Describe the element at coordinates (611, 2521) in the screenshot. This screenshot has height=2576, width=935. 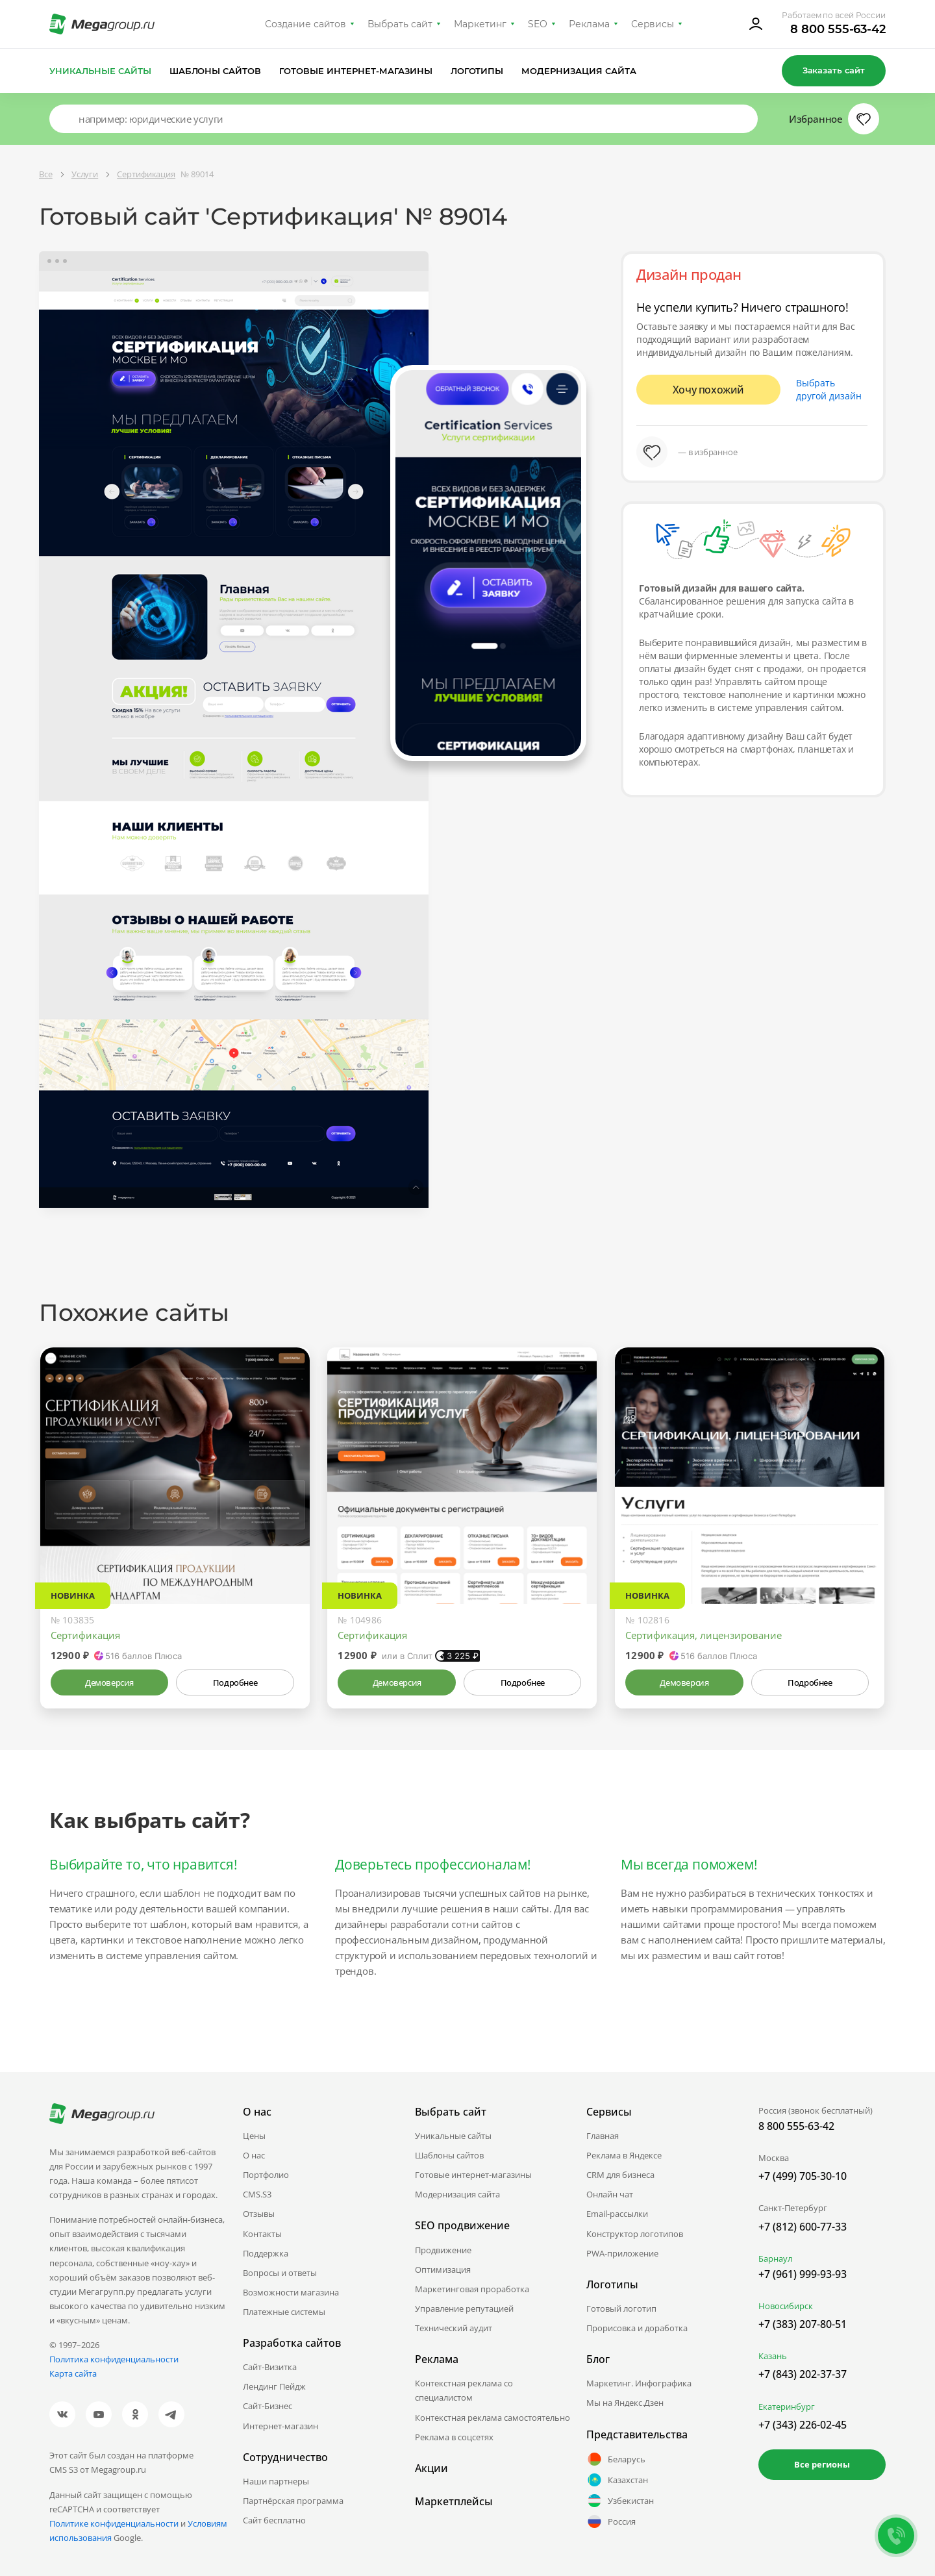
I see `Россия` at that location.